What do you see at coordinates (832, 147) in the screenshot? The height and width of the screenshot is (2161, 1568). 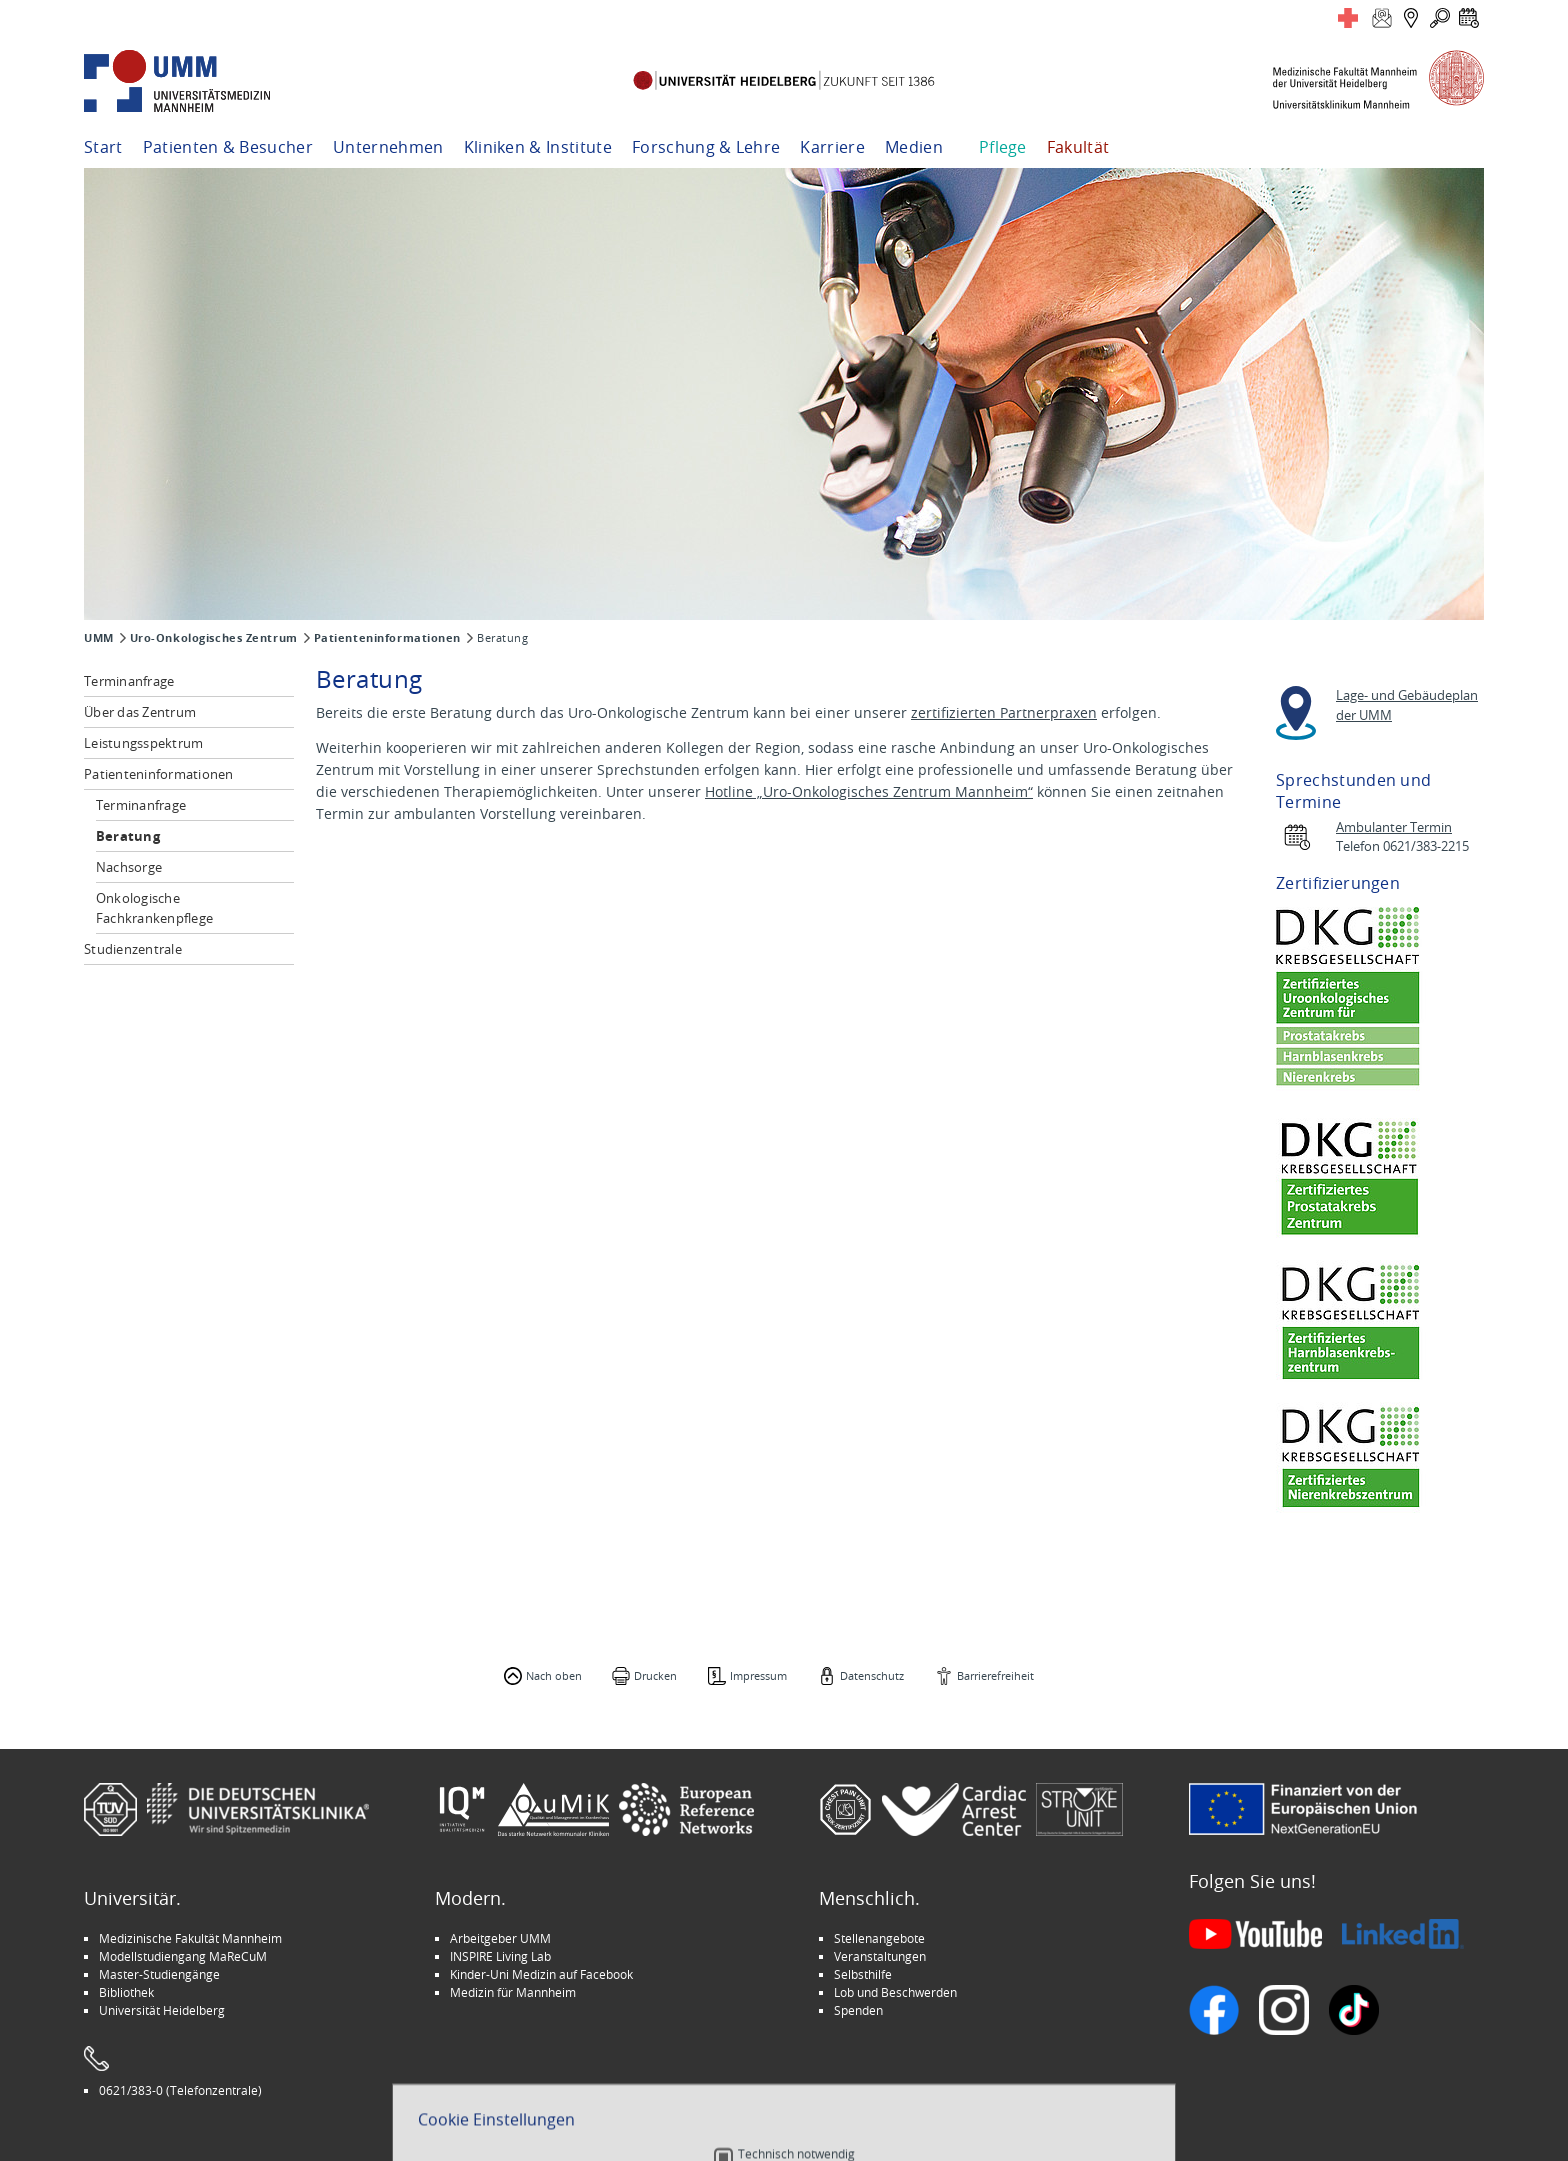 I see `Karriere` at bounding box center [832, 147].